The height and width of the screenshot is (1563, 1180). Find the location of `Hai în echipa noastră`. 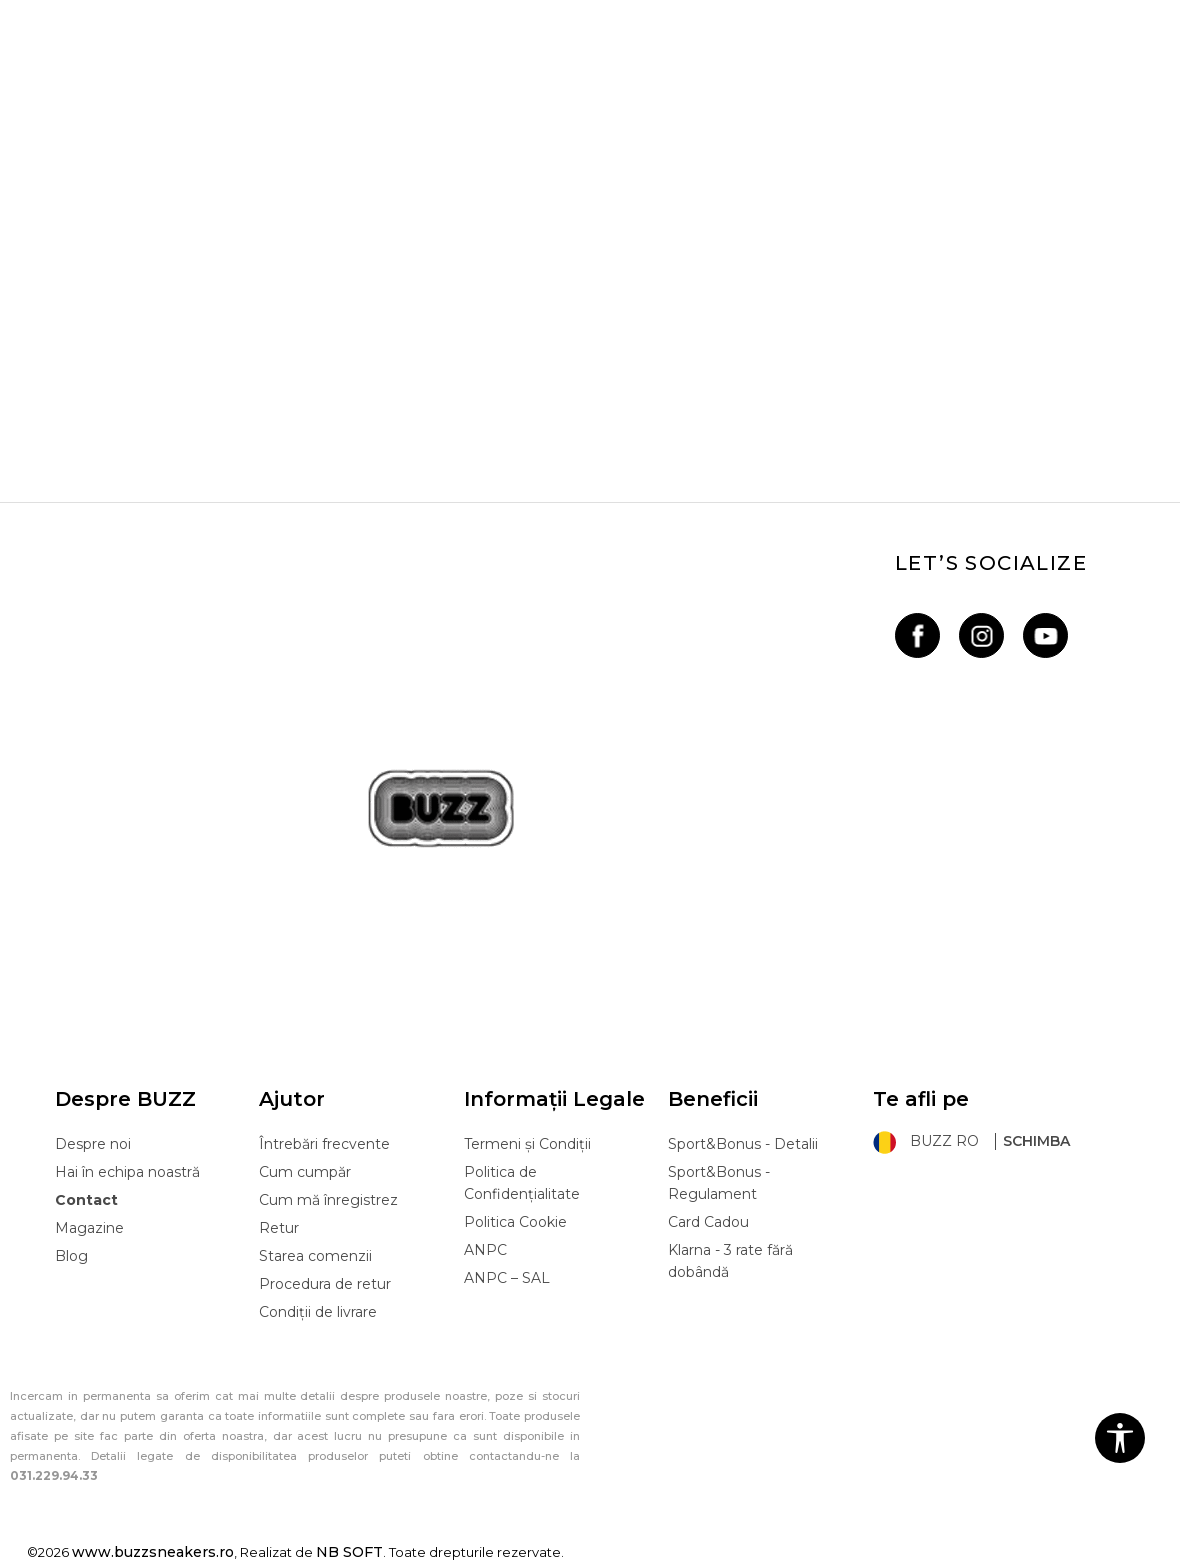

Hai în echipa noastră is located at coordinates (127, 1172).